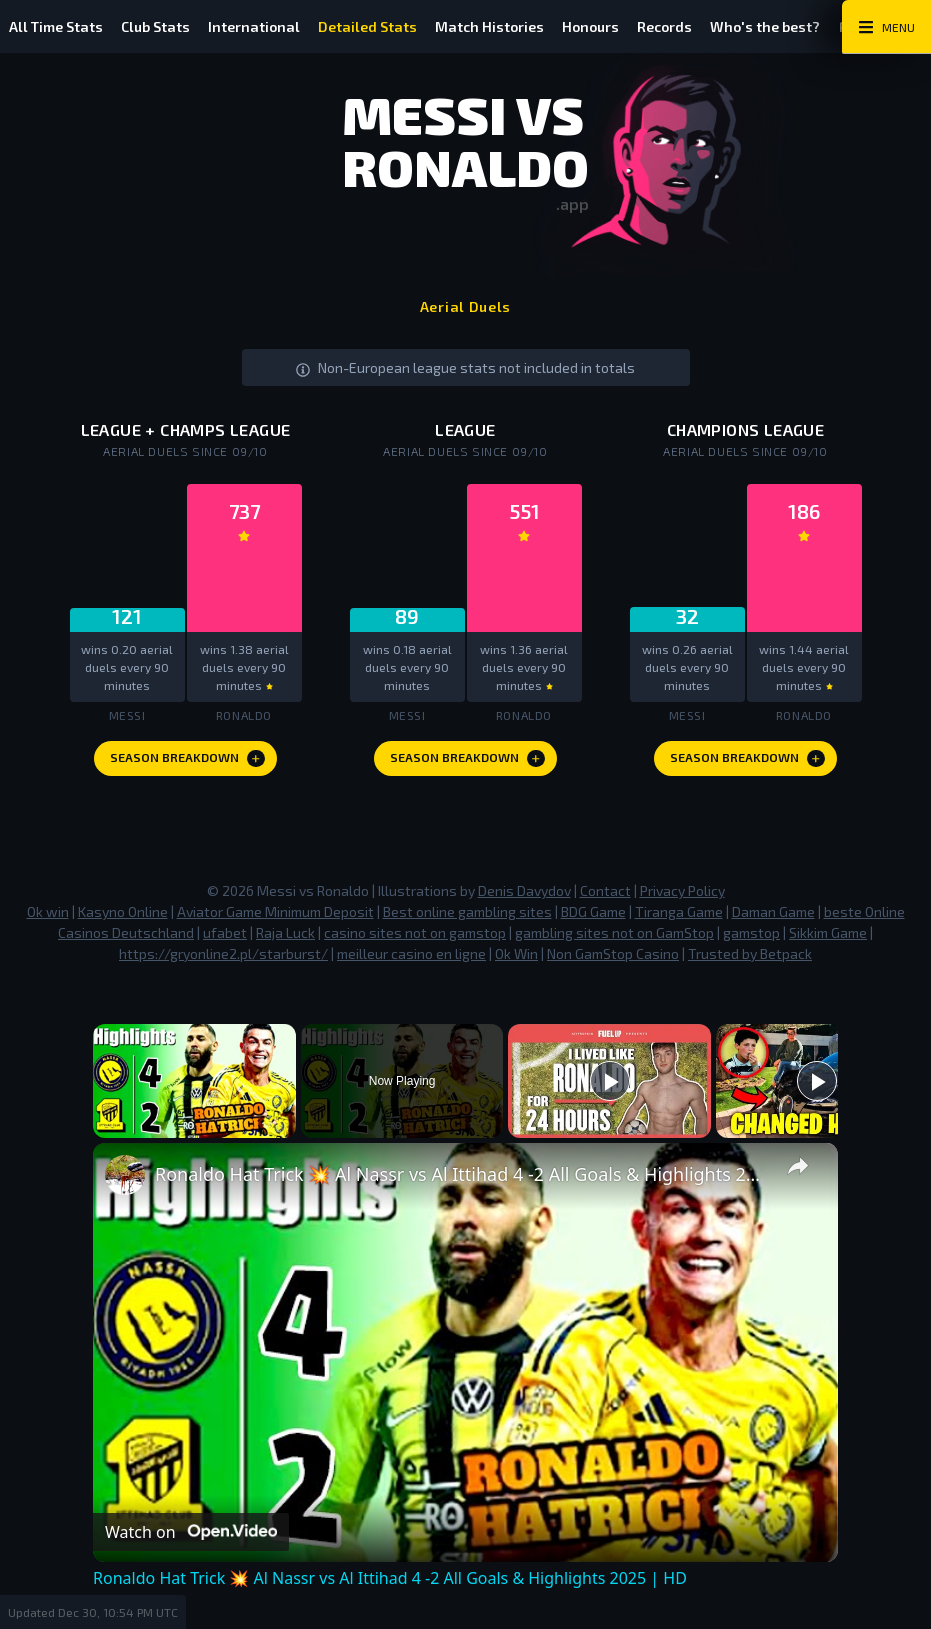  Describe the element at coordinates (275, 916) in the screenshot. I see `Aviator Game Minimum Deposit` at that location.